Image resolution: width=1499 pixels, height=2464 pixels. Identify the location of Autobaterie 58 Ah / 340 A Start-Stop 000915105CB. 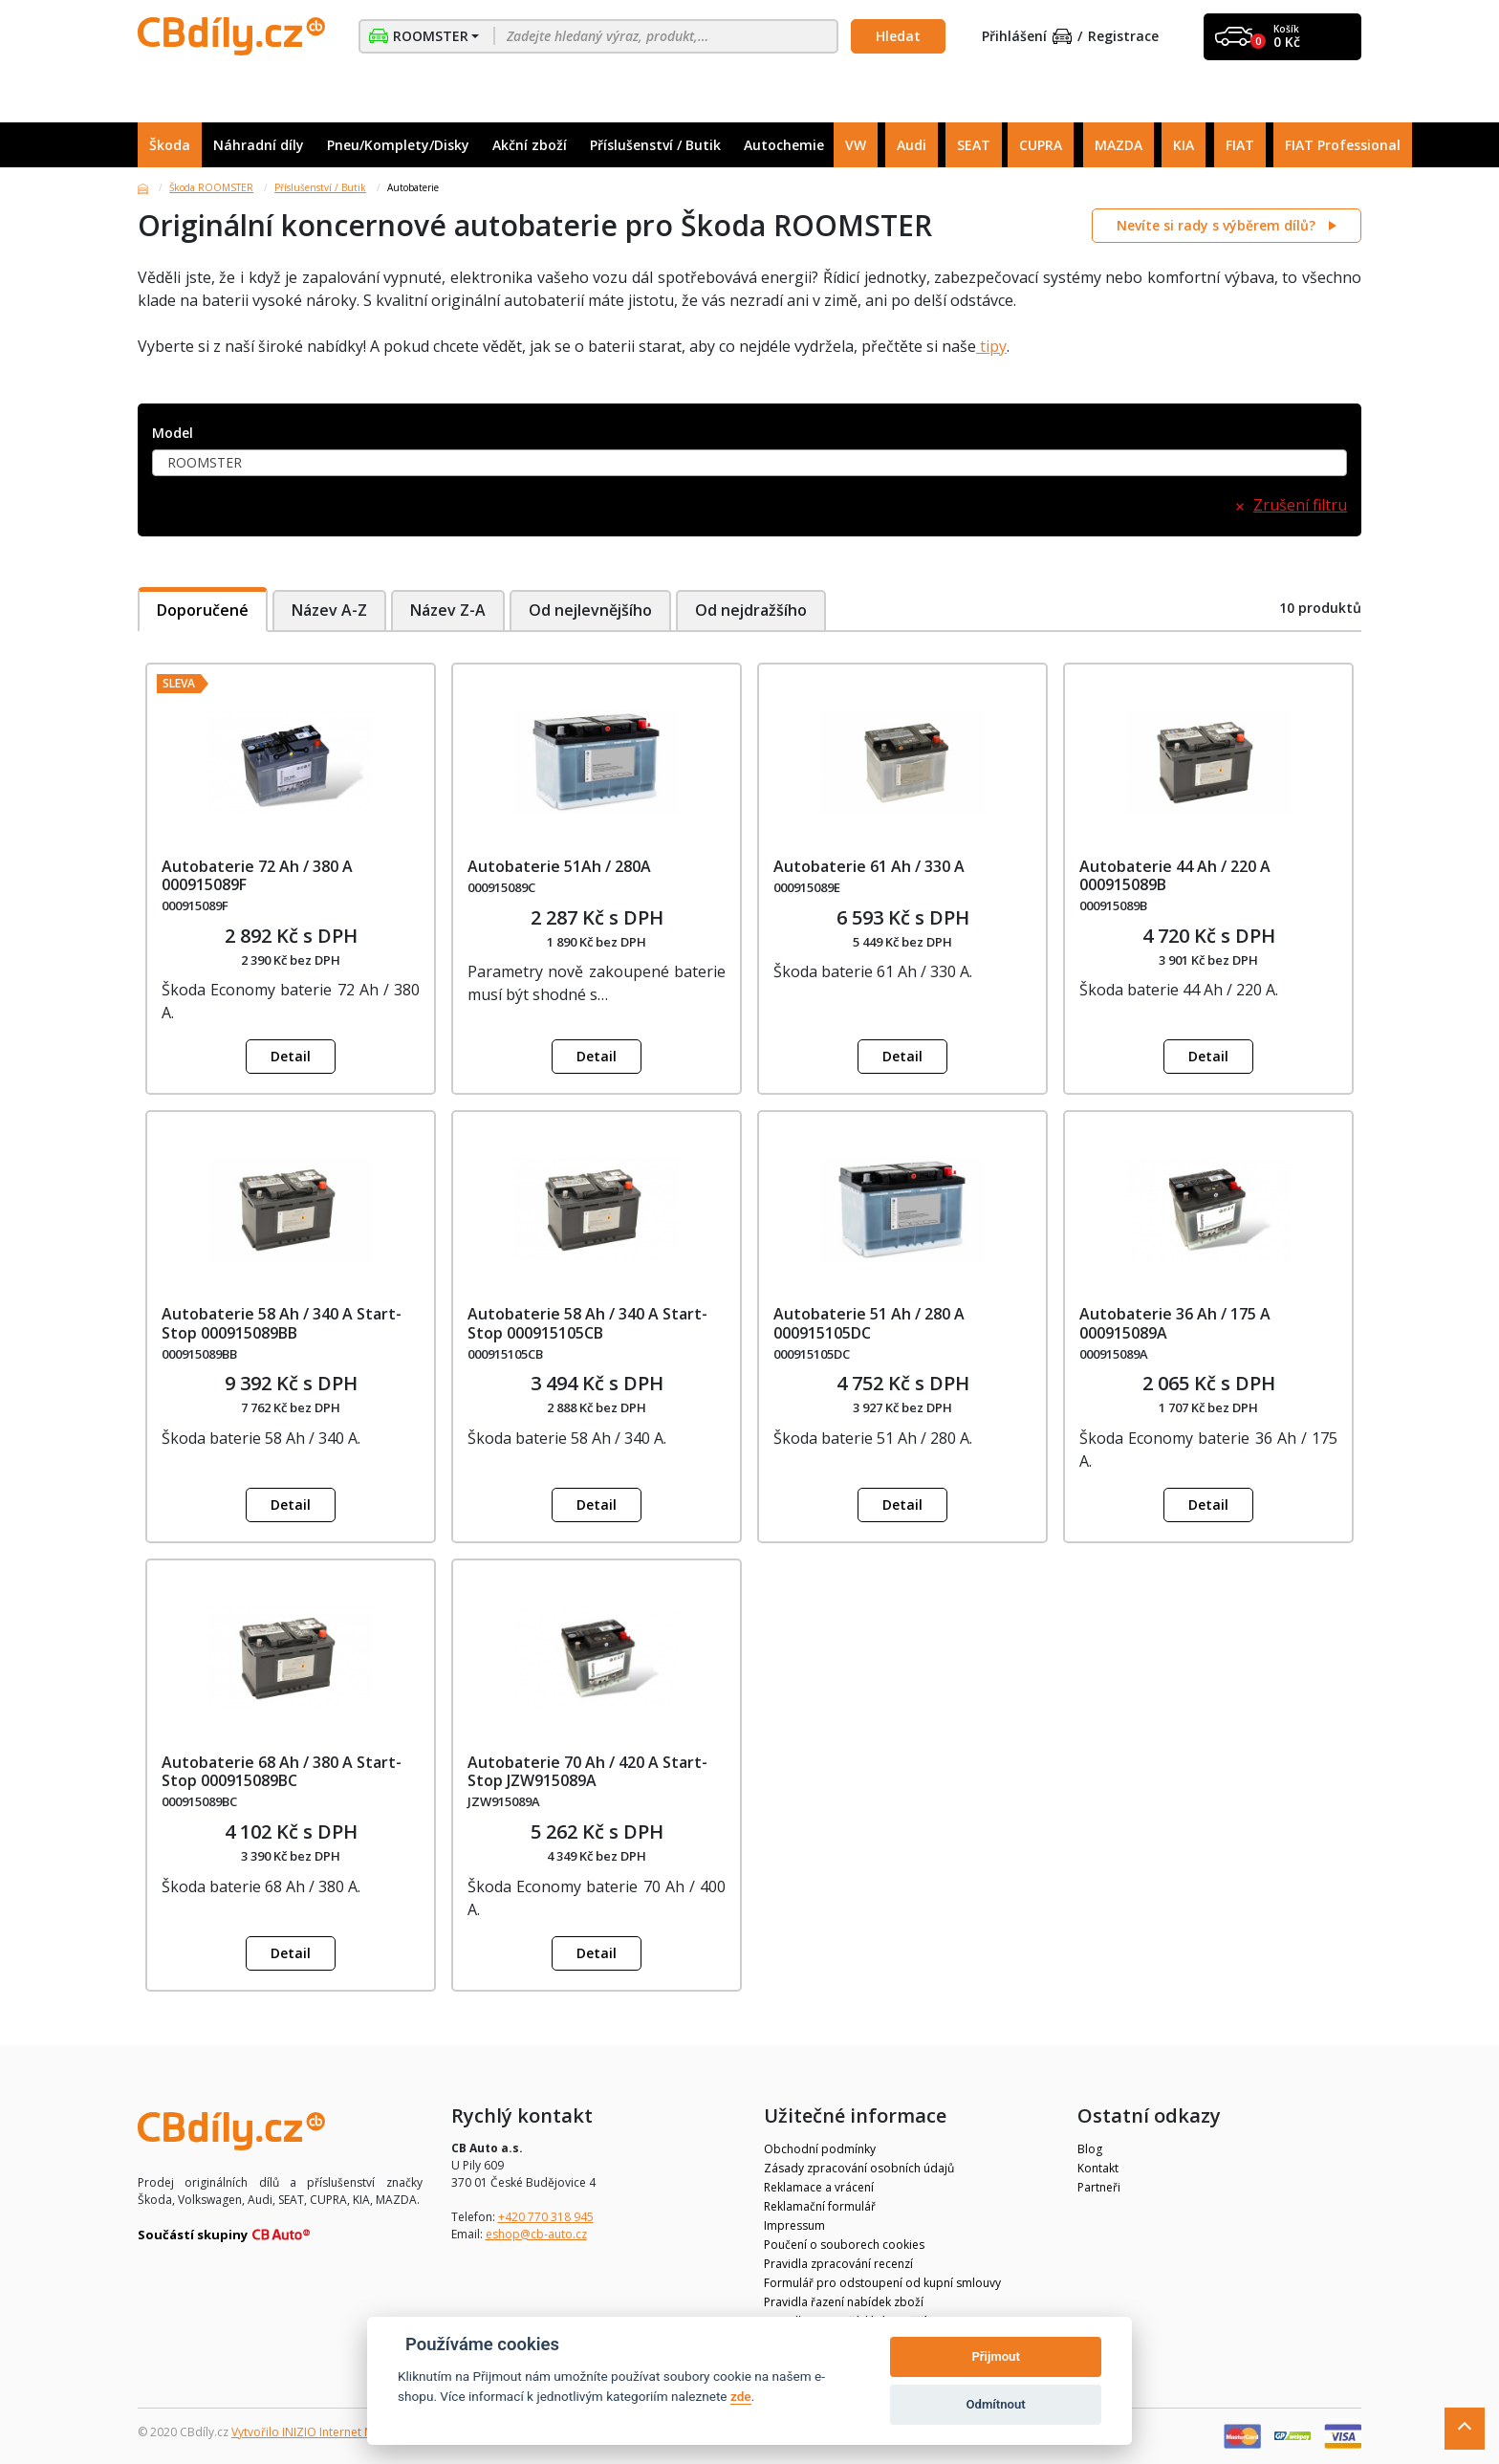
(587, 1322).